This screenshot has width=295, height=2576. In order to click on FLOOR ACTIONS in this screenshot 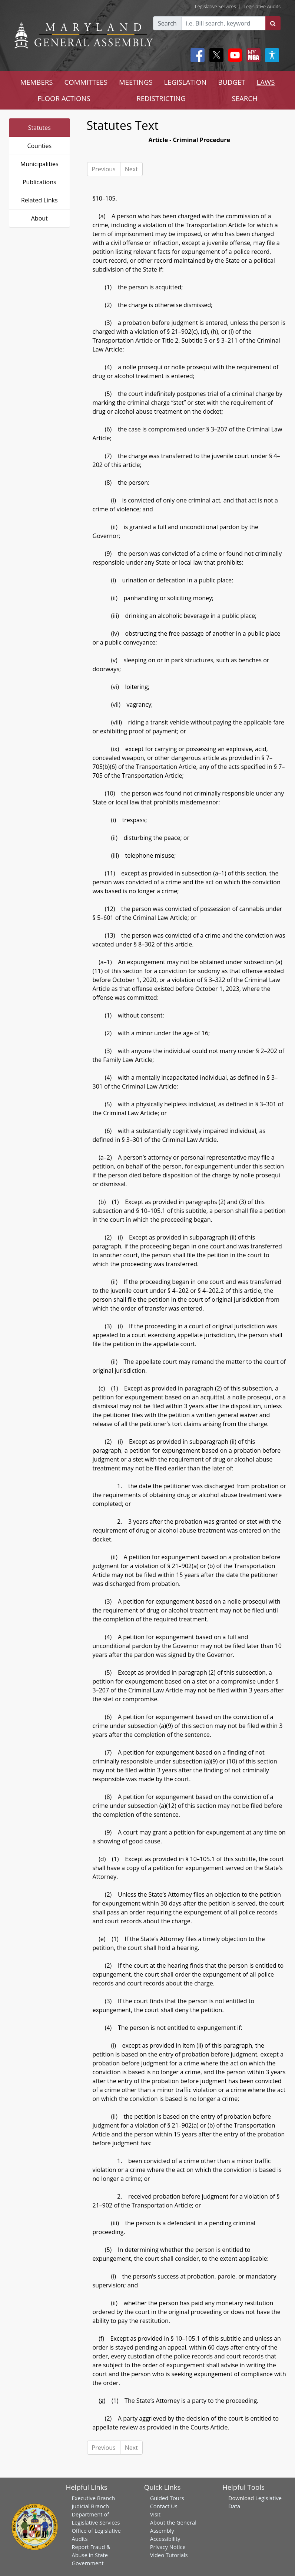, I will do `click(63, 98)`.